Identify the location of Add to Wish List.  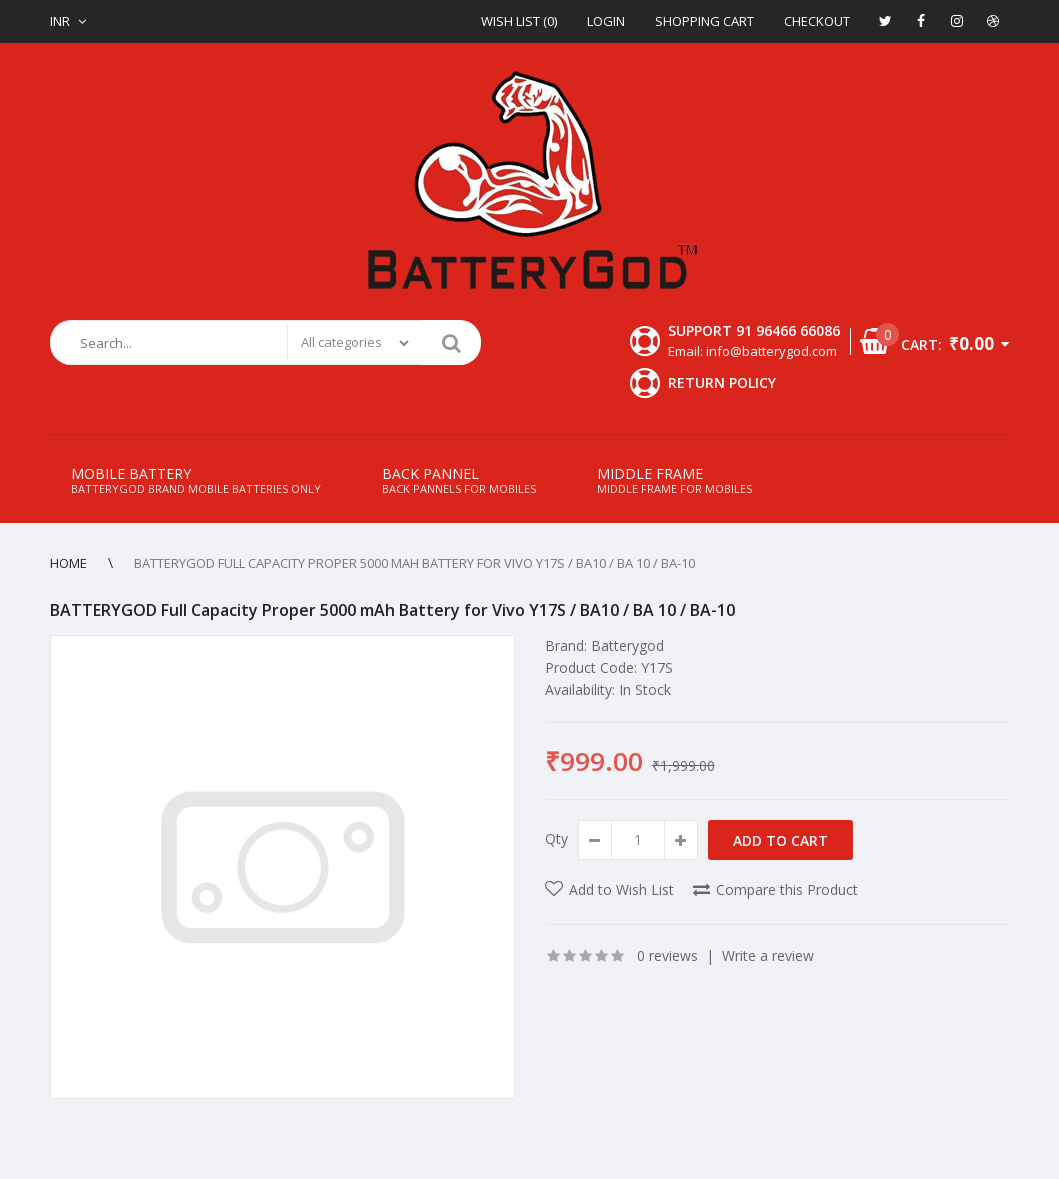
(621, 889).